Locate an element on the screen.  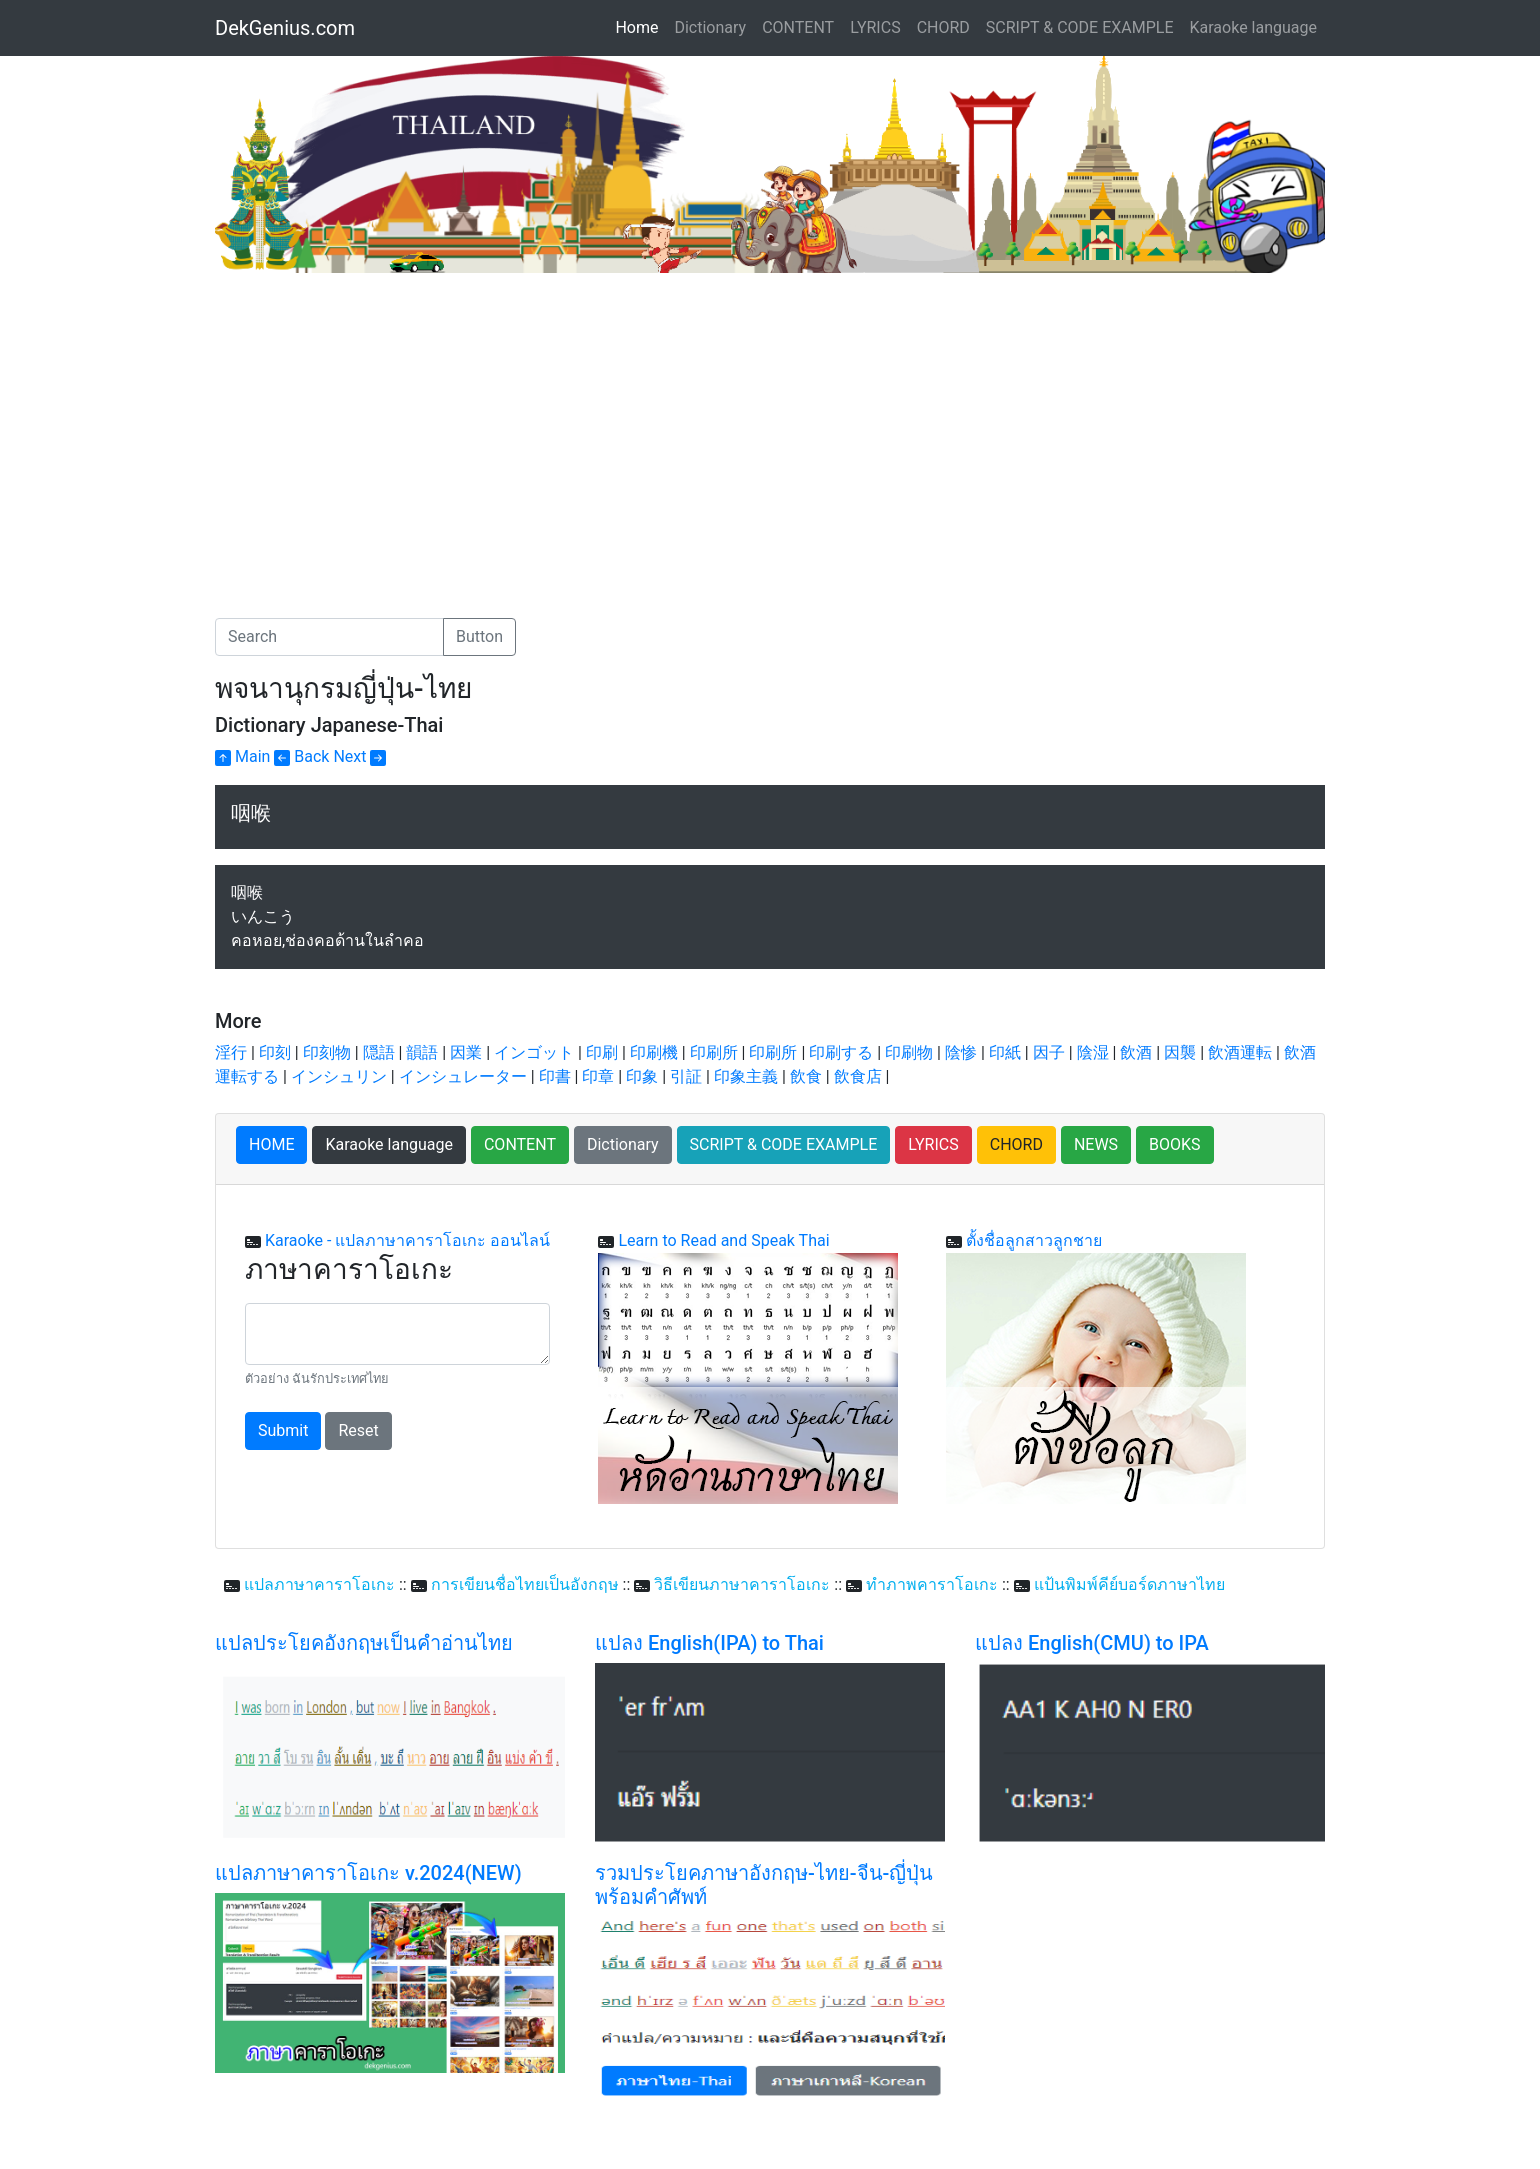
印刻物 is located at coordinates (327, 1052).